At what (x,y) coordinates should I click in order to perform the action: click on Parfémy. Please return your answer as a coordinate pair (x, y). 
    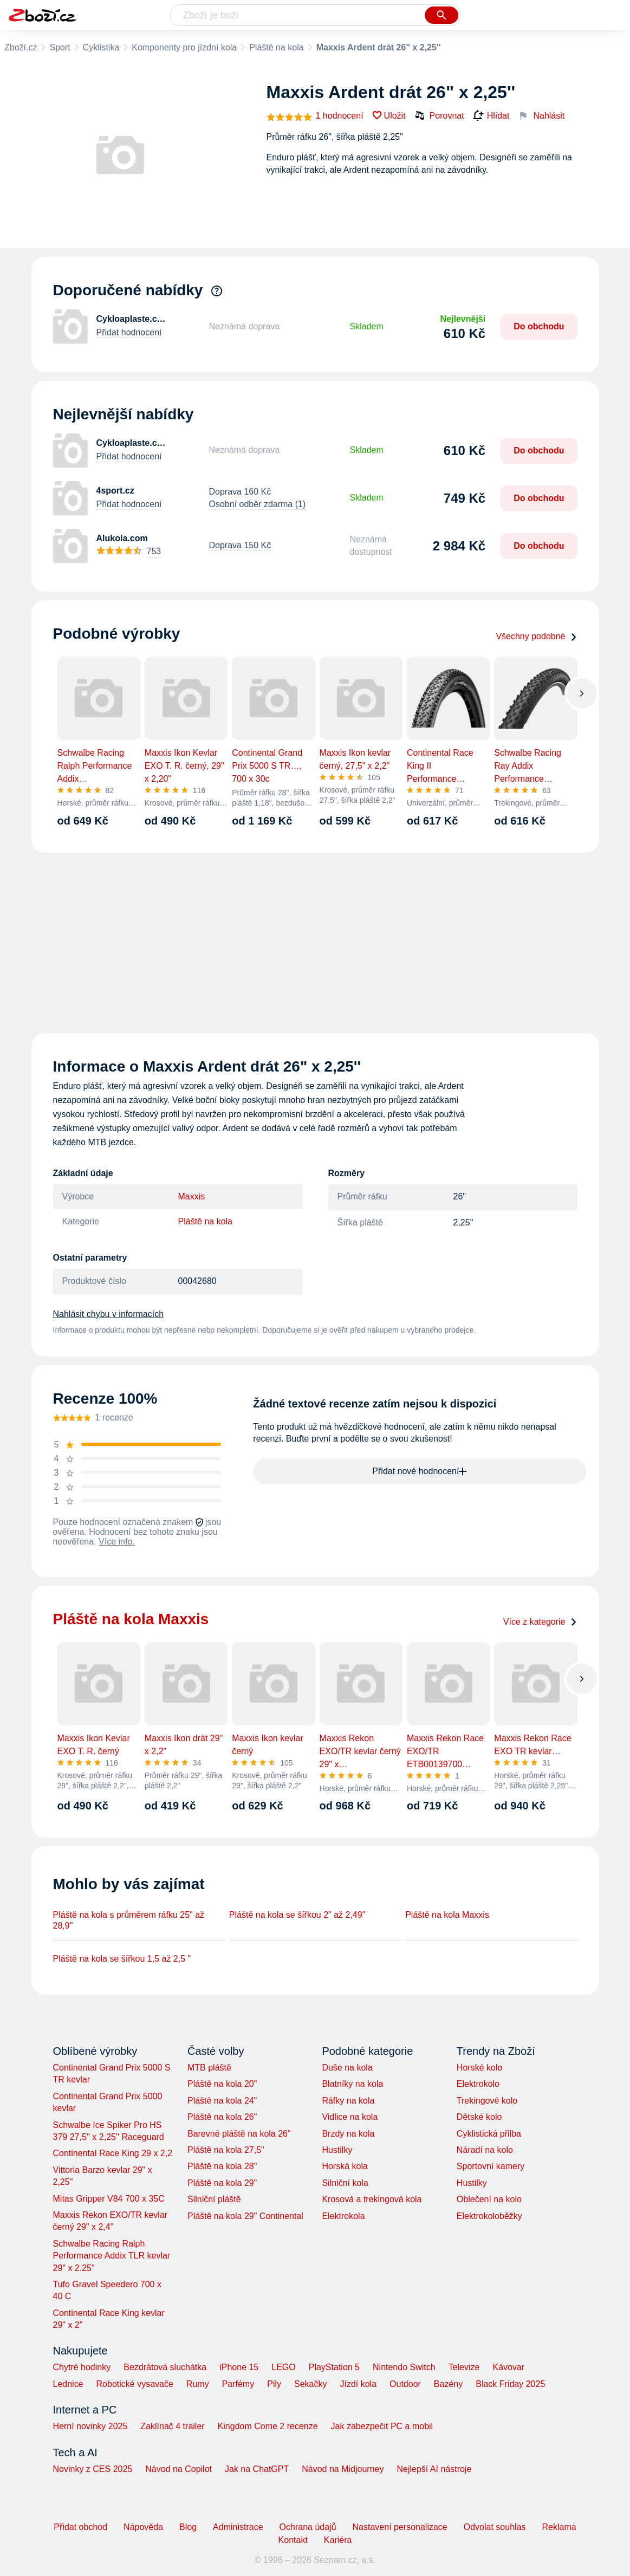
    Looking at the image, I should click on (238, 2384).